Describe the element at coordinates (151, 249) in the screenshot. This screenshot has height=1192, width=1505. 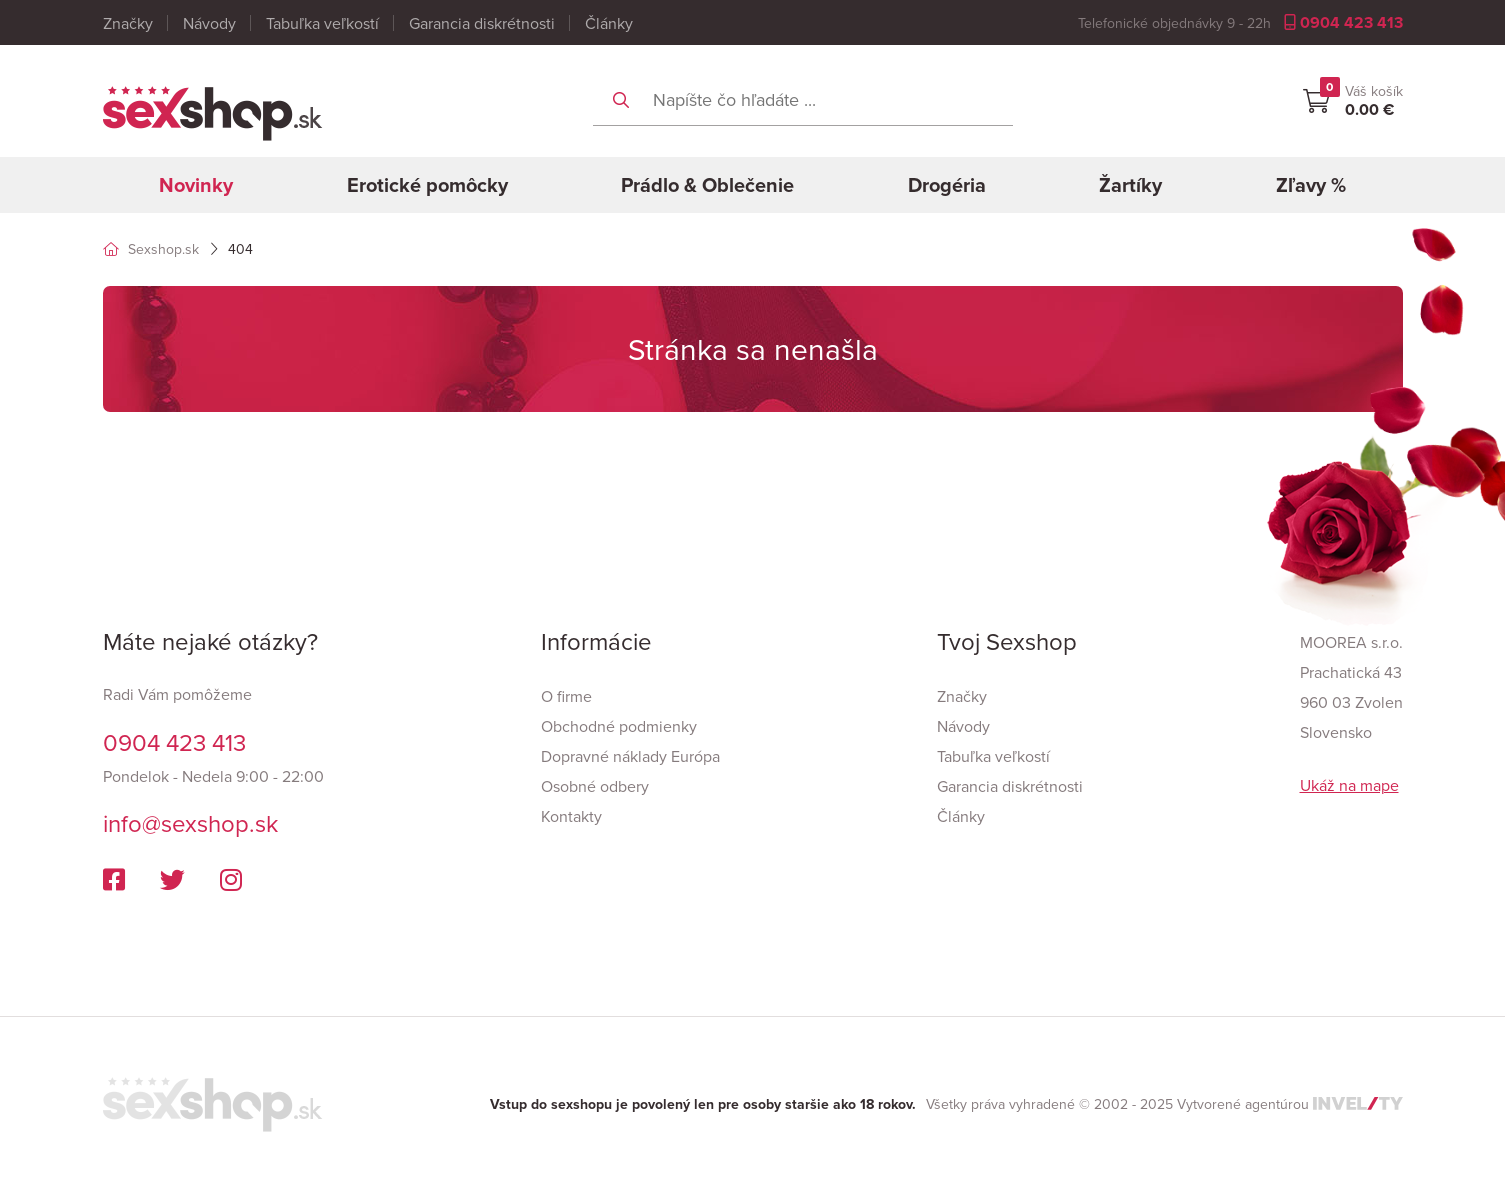
I see `Sexshop.sk` at that location.